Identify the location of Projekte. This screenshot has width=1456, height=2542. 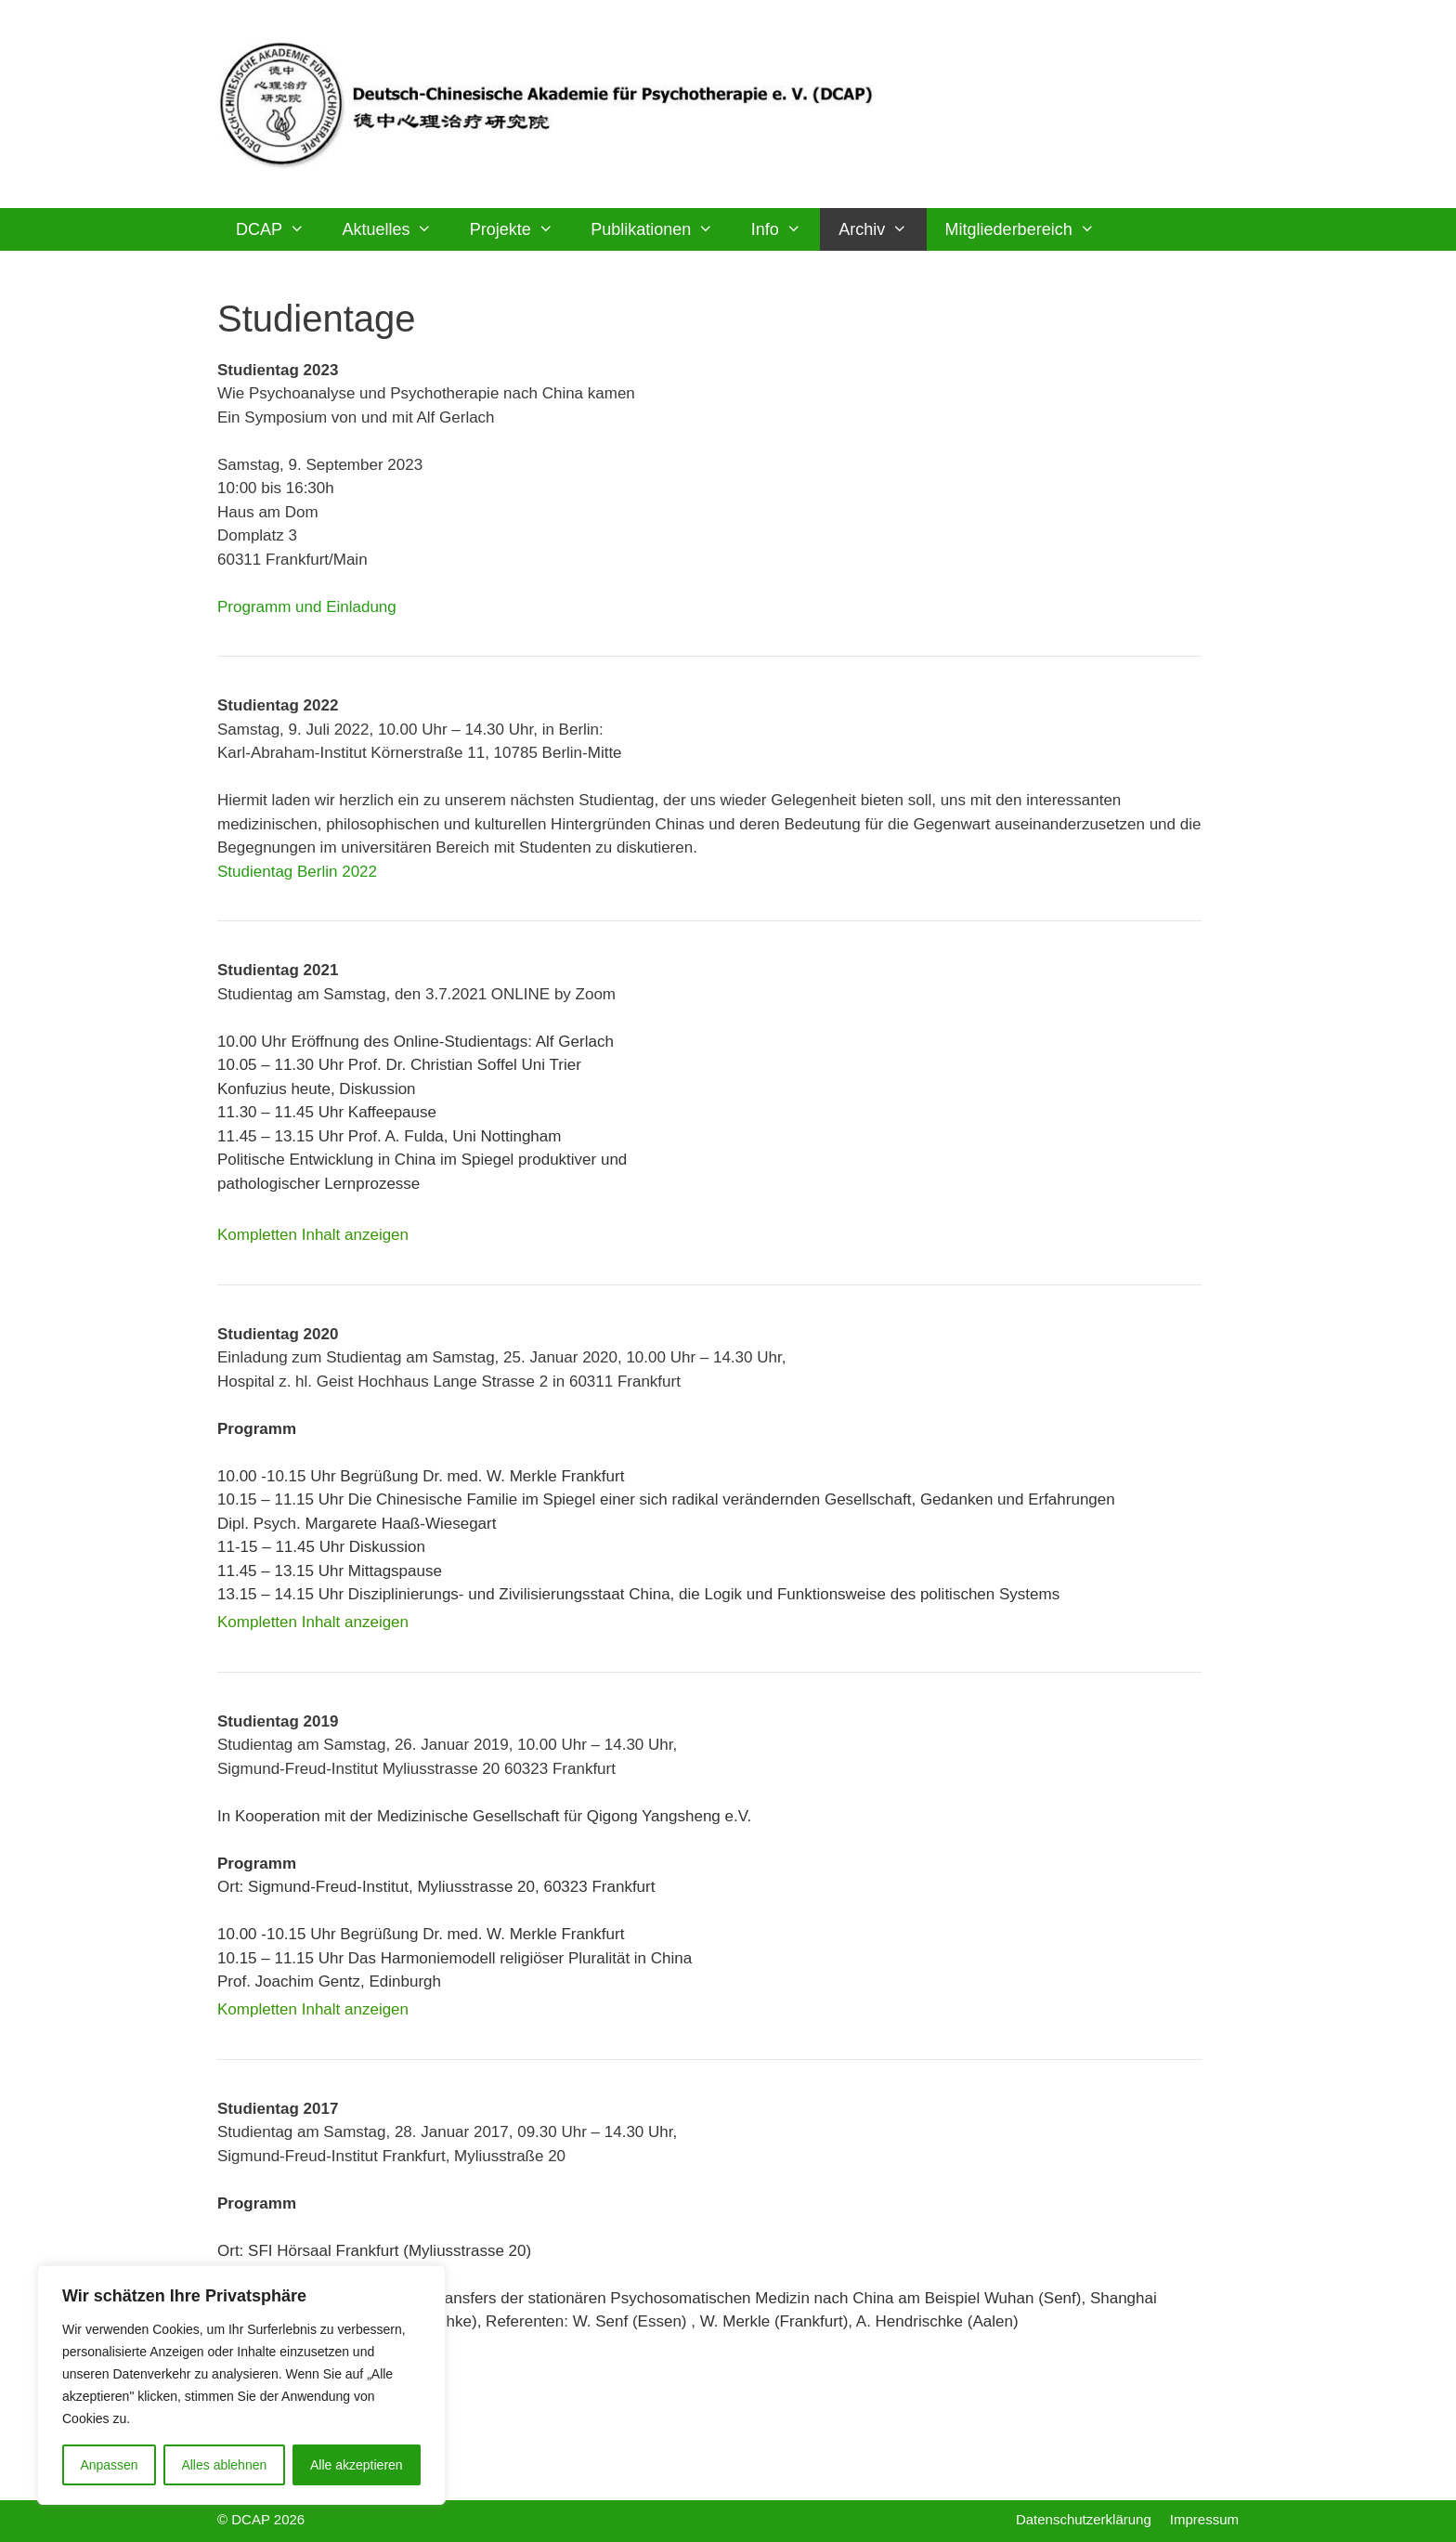
(521, 229).